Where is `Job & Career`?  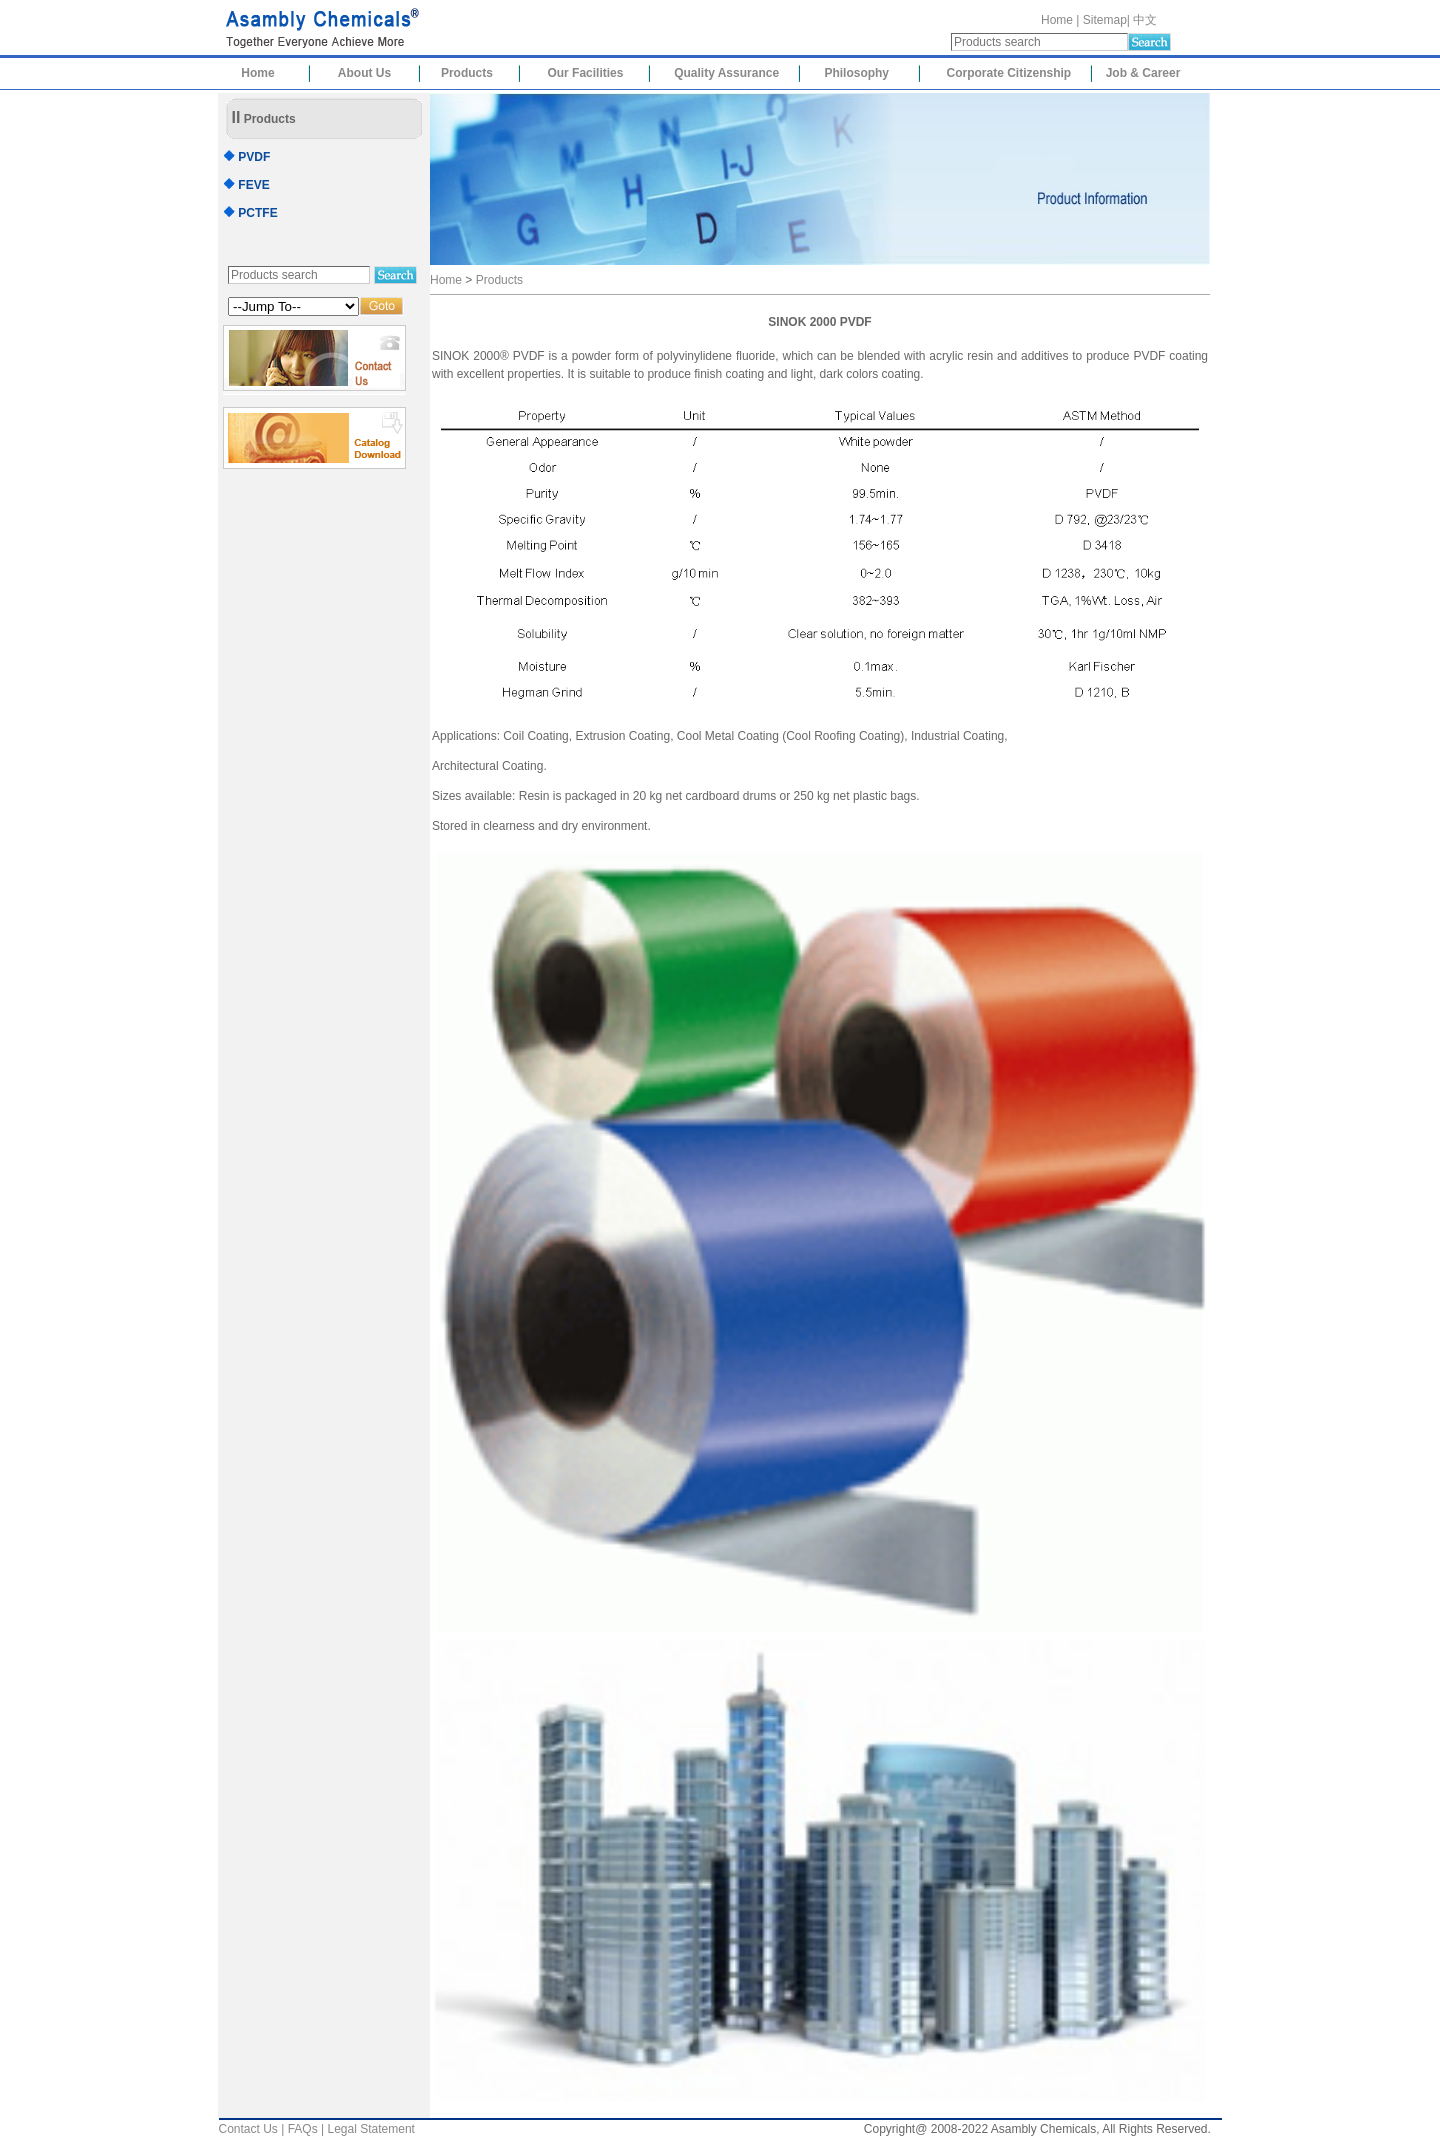
Job & Career is located at coordinates (1143, 73).